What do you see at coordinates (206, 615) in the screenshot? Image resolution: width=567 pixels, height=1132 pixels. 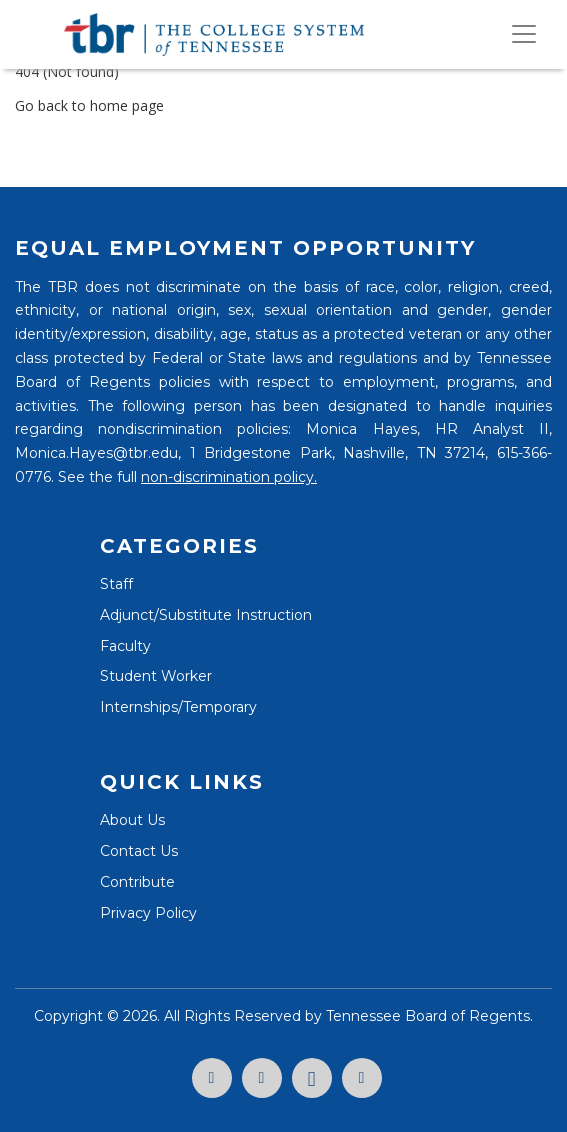 I see `Adjunct/Substitute Instruction` at bounding box center [206, 615].